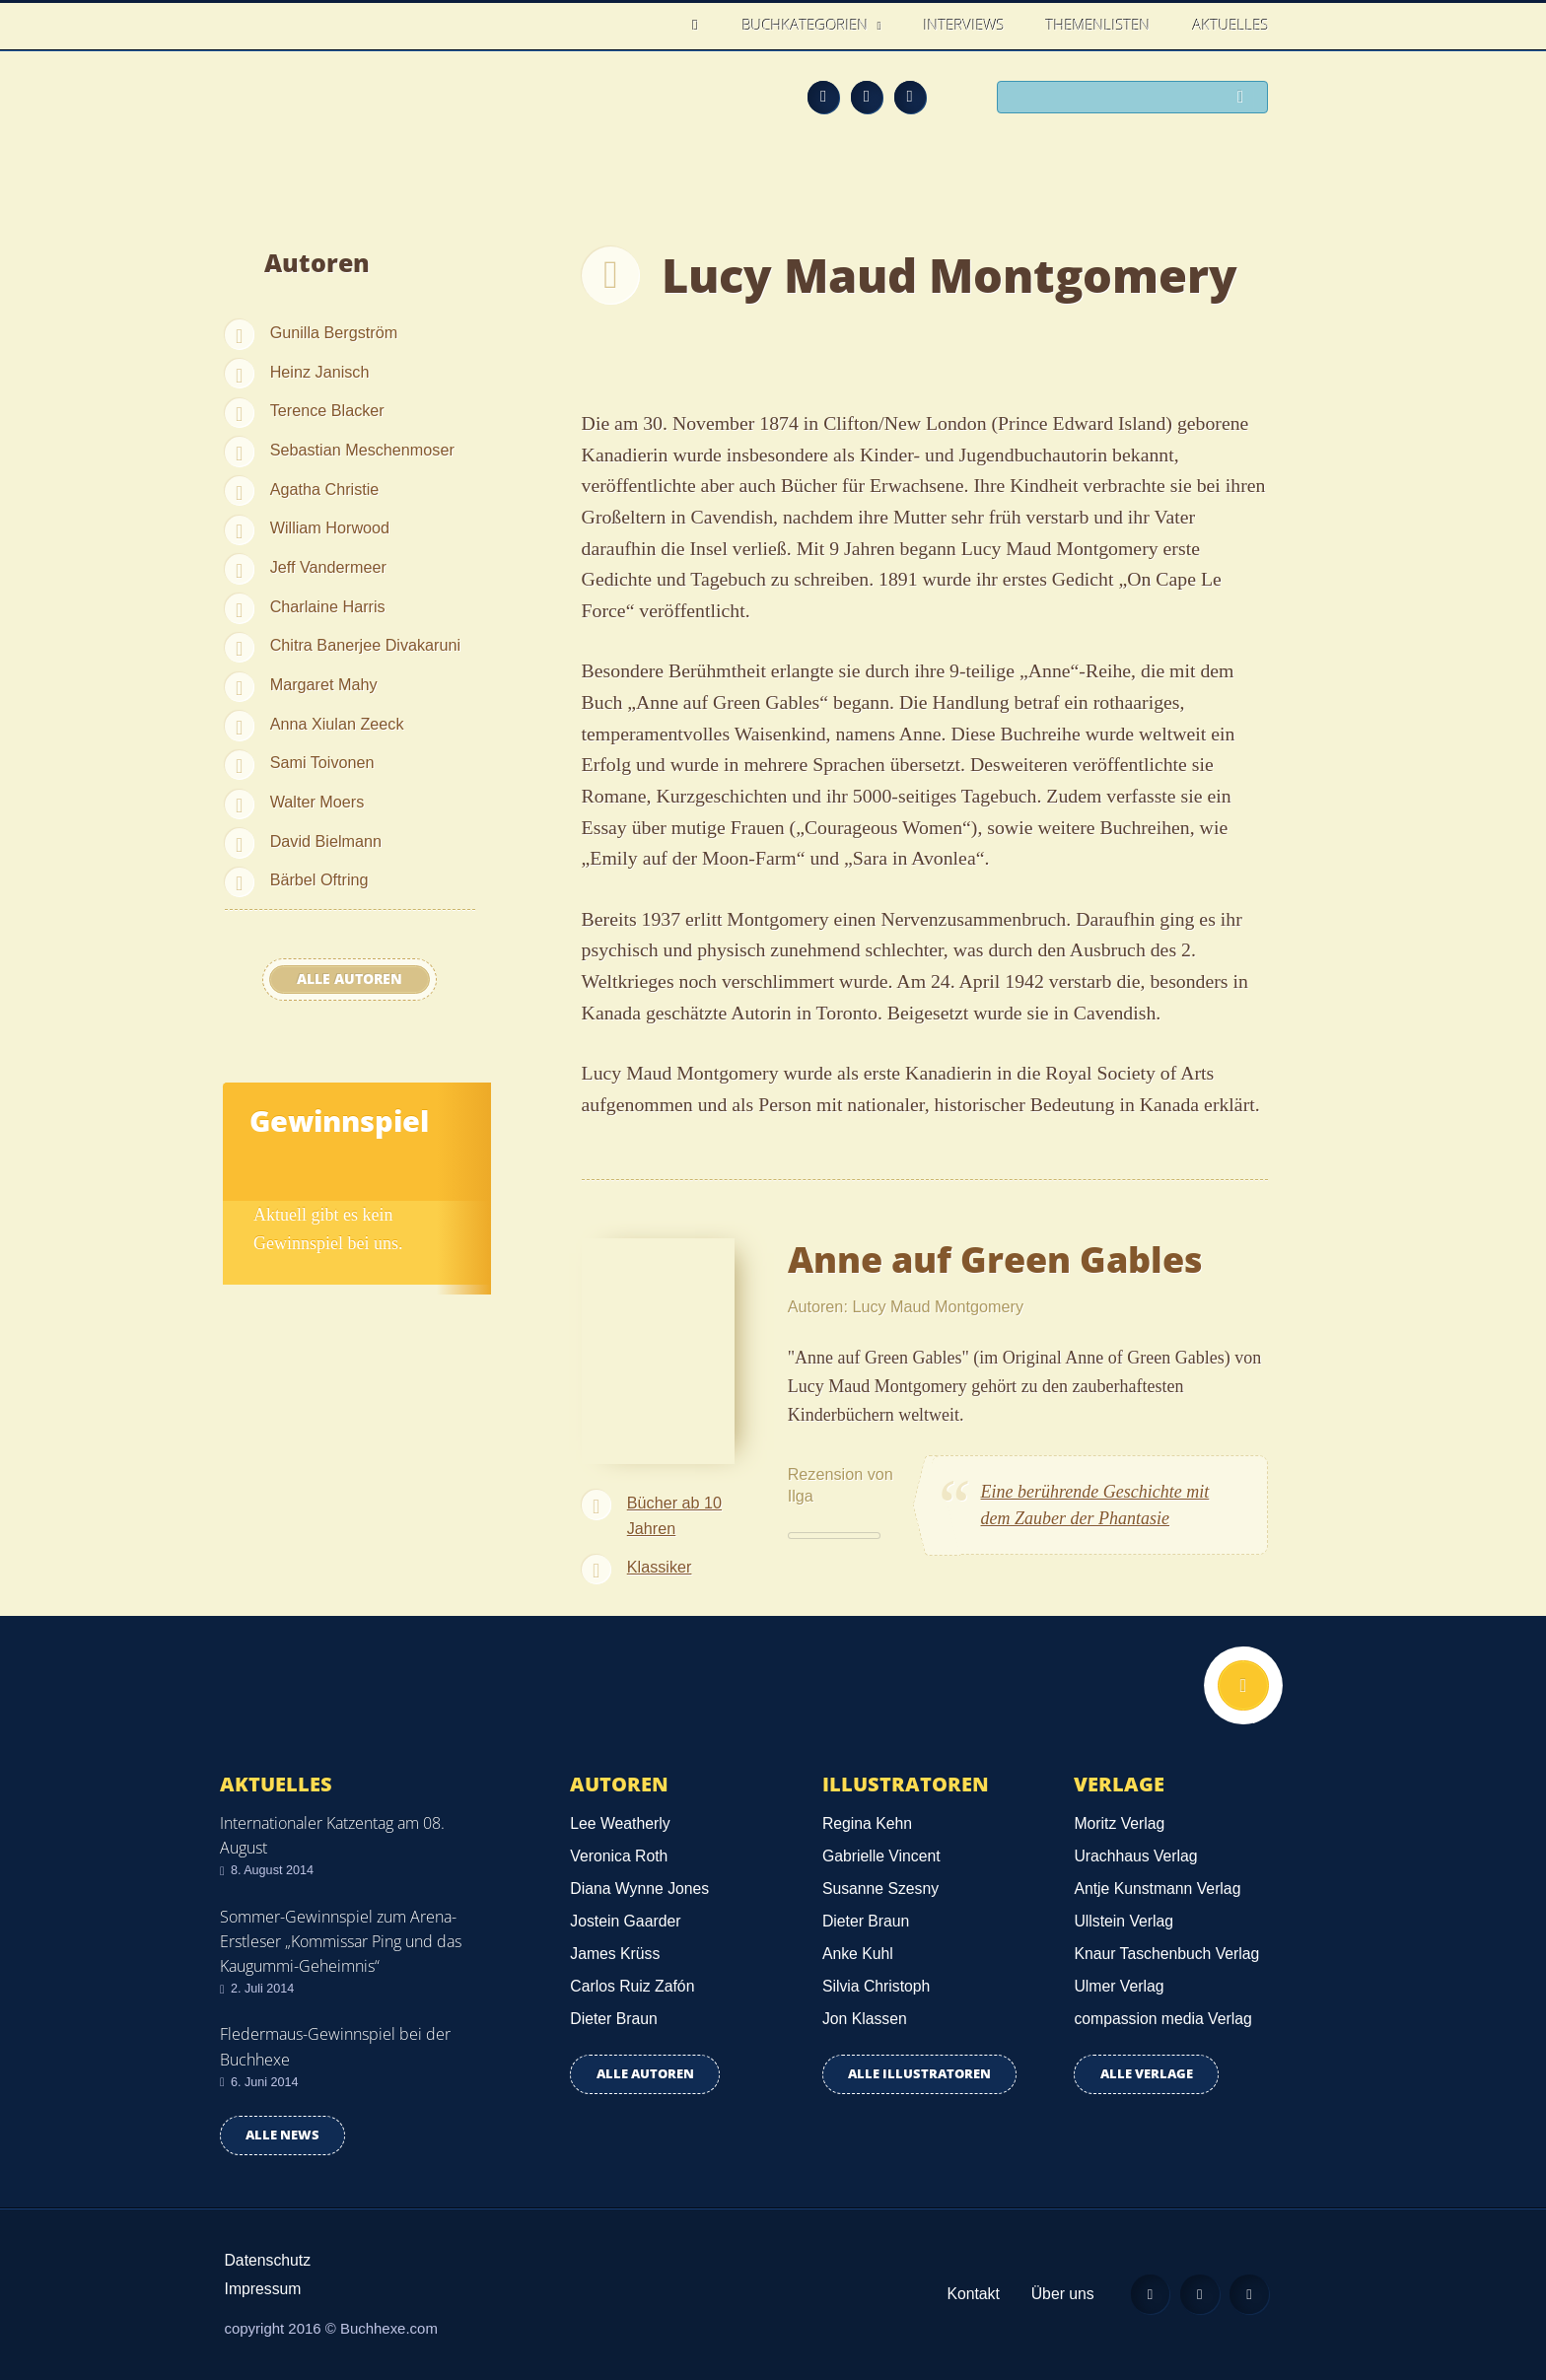  What do you see at coordinates (619, 1823) in the screenshot?
I see `Lee Weatherly` at bounding box center [619, 1823].